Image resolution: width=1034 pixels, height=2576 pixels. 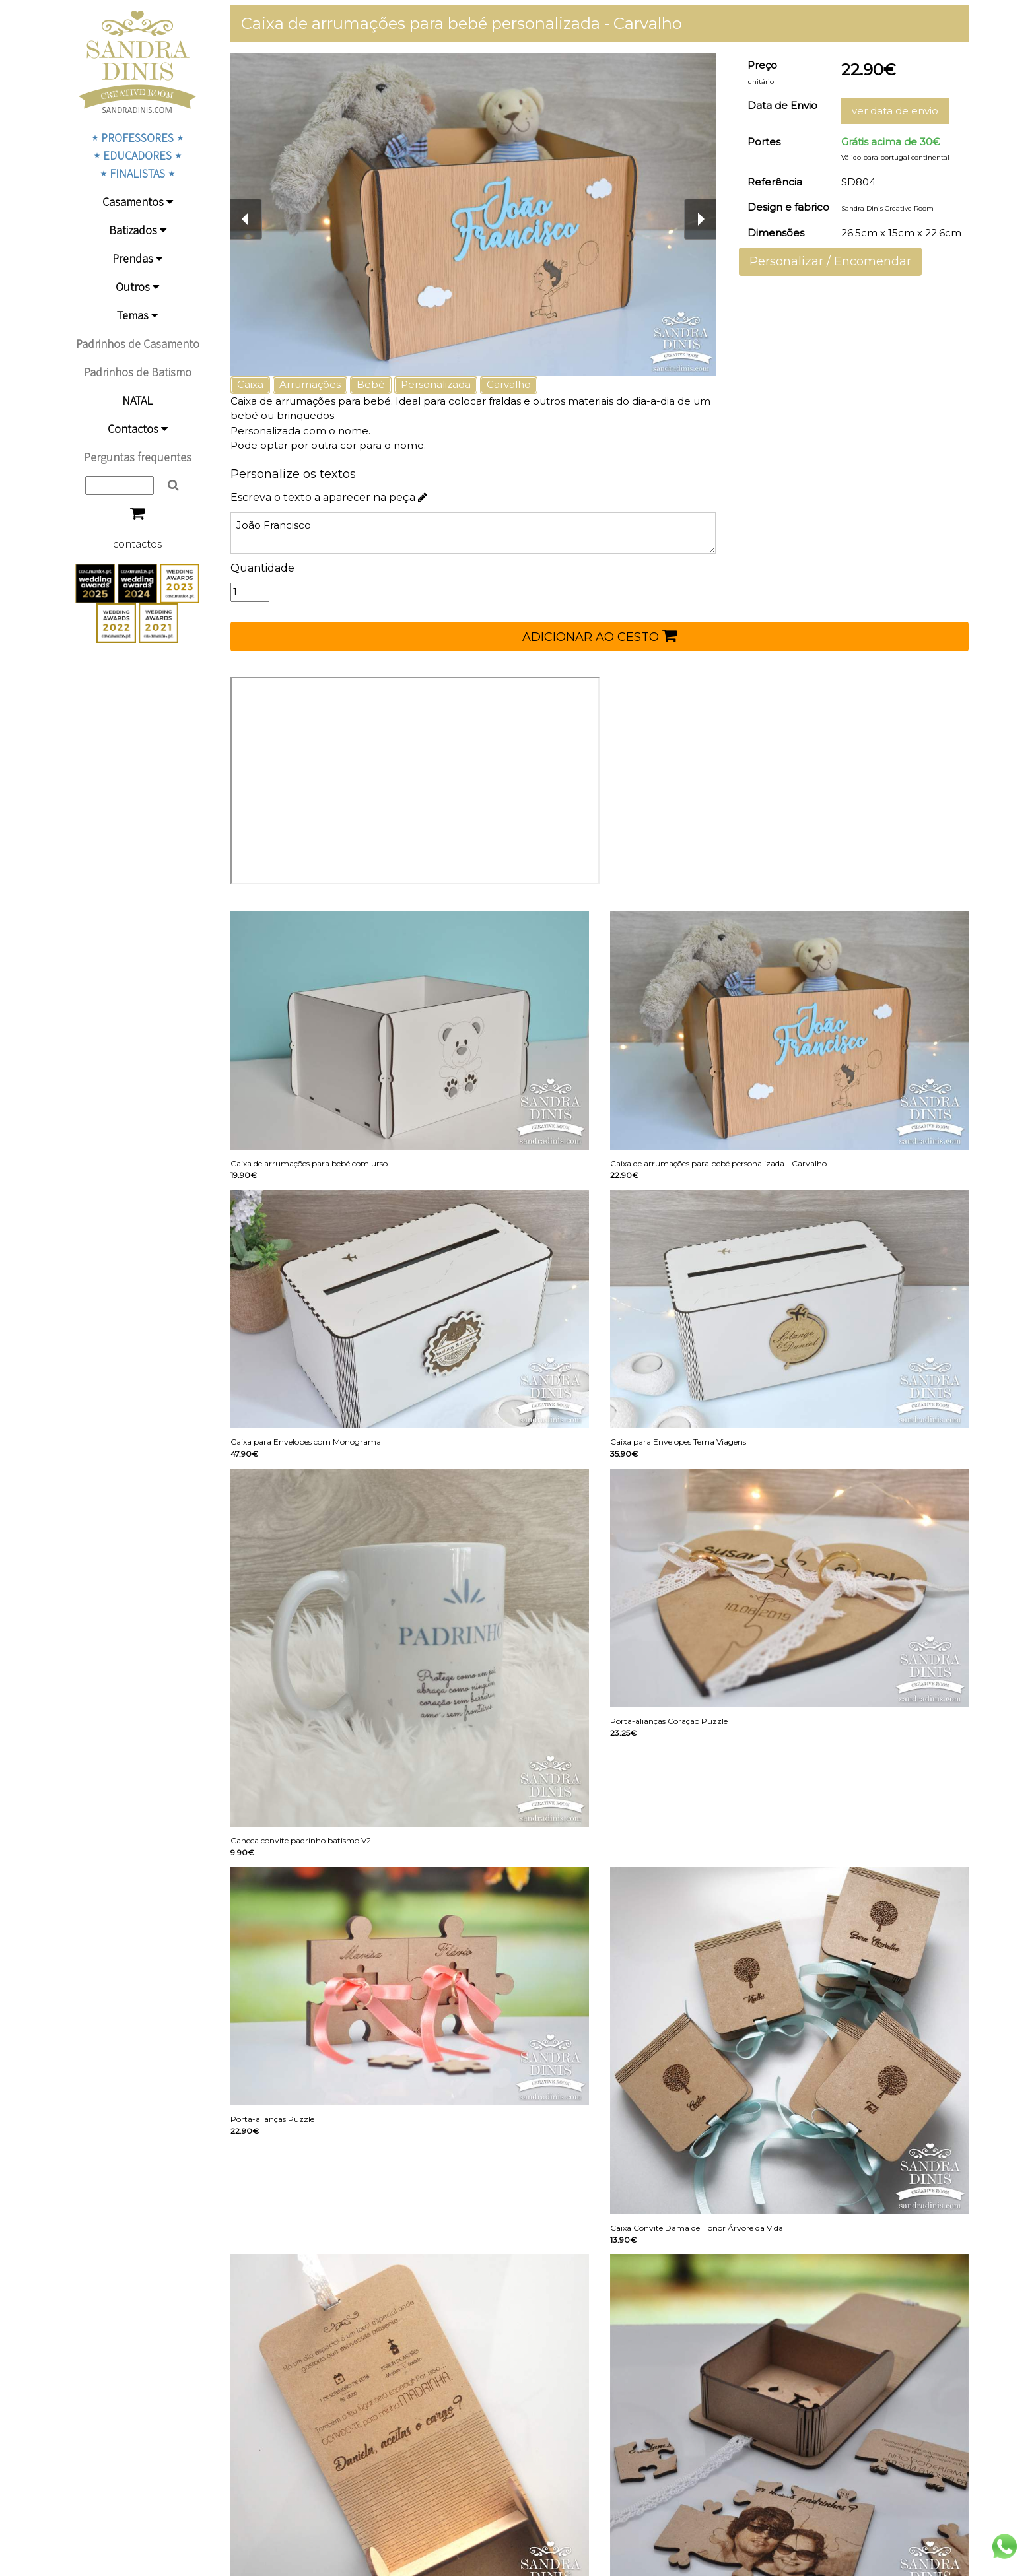 What do you see at coordinates (371, 384) in the screenshot?
I see `Bebé` at bounding box center [371, 384].